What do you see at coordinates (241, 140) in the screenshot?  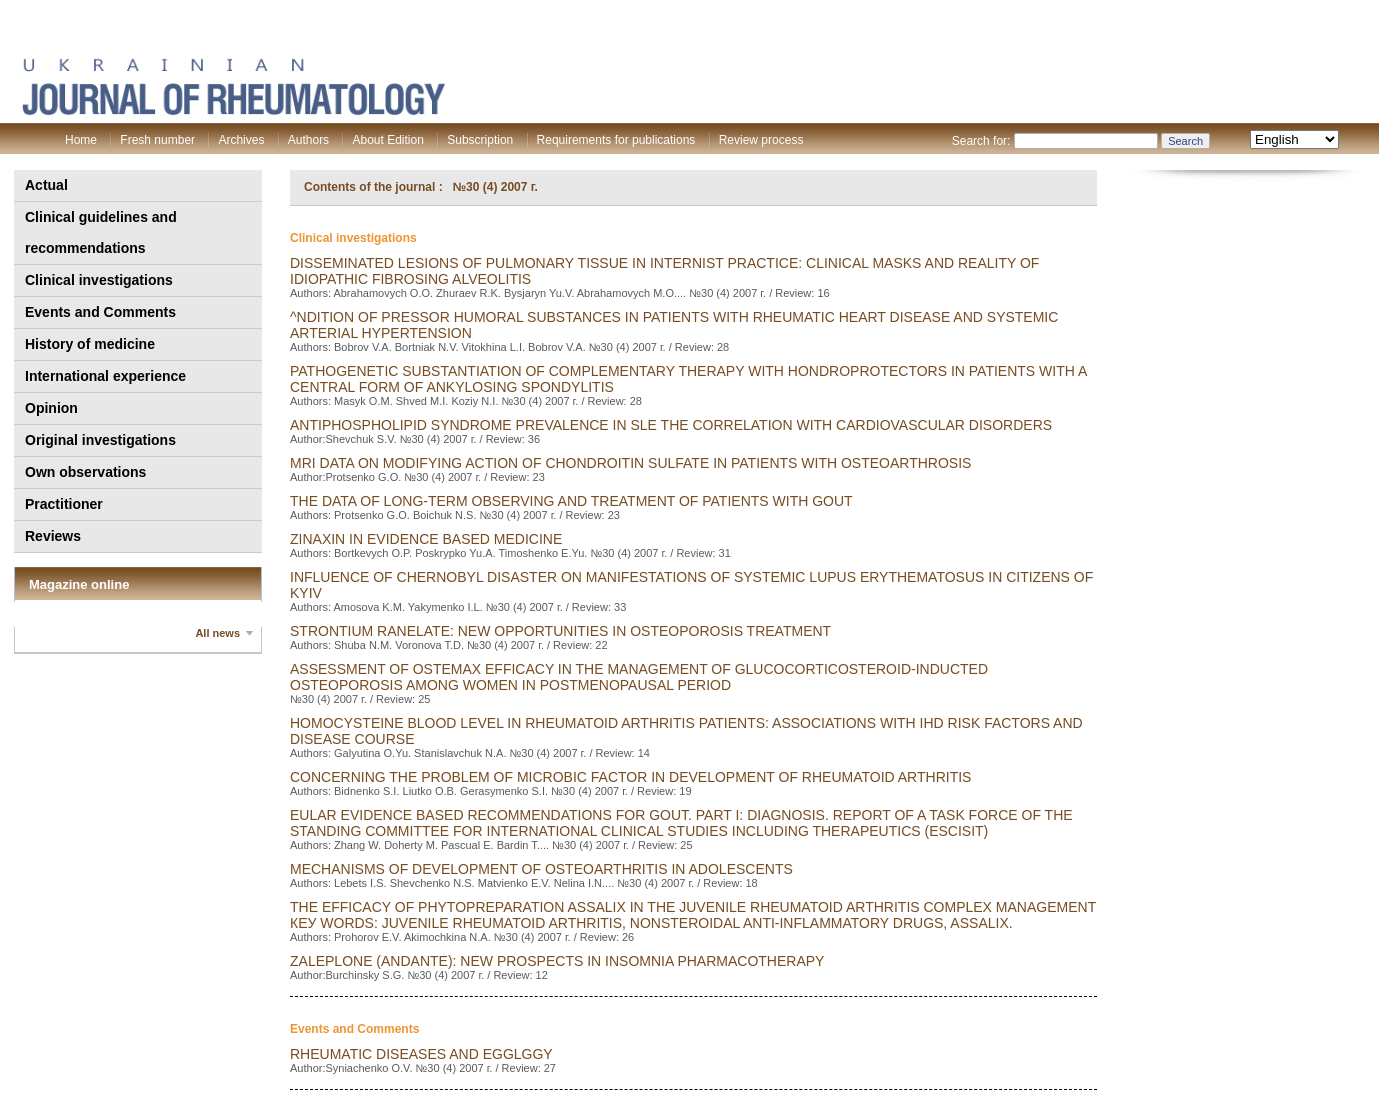 I see `Archives` at bounding box center [241, 140].